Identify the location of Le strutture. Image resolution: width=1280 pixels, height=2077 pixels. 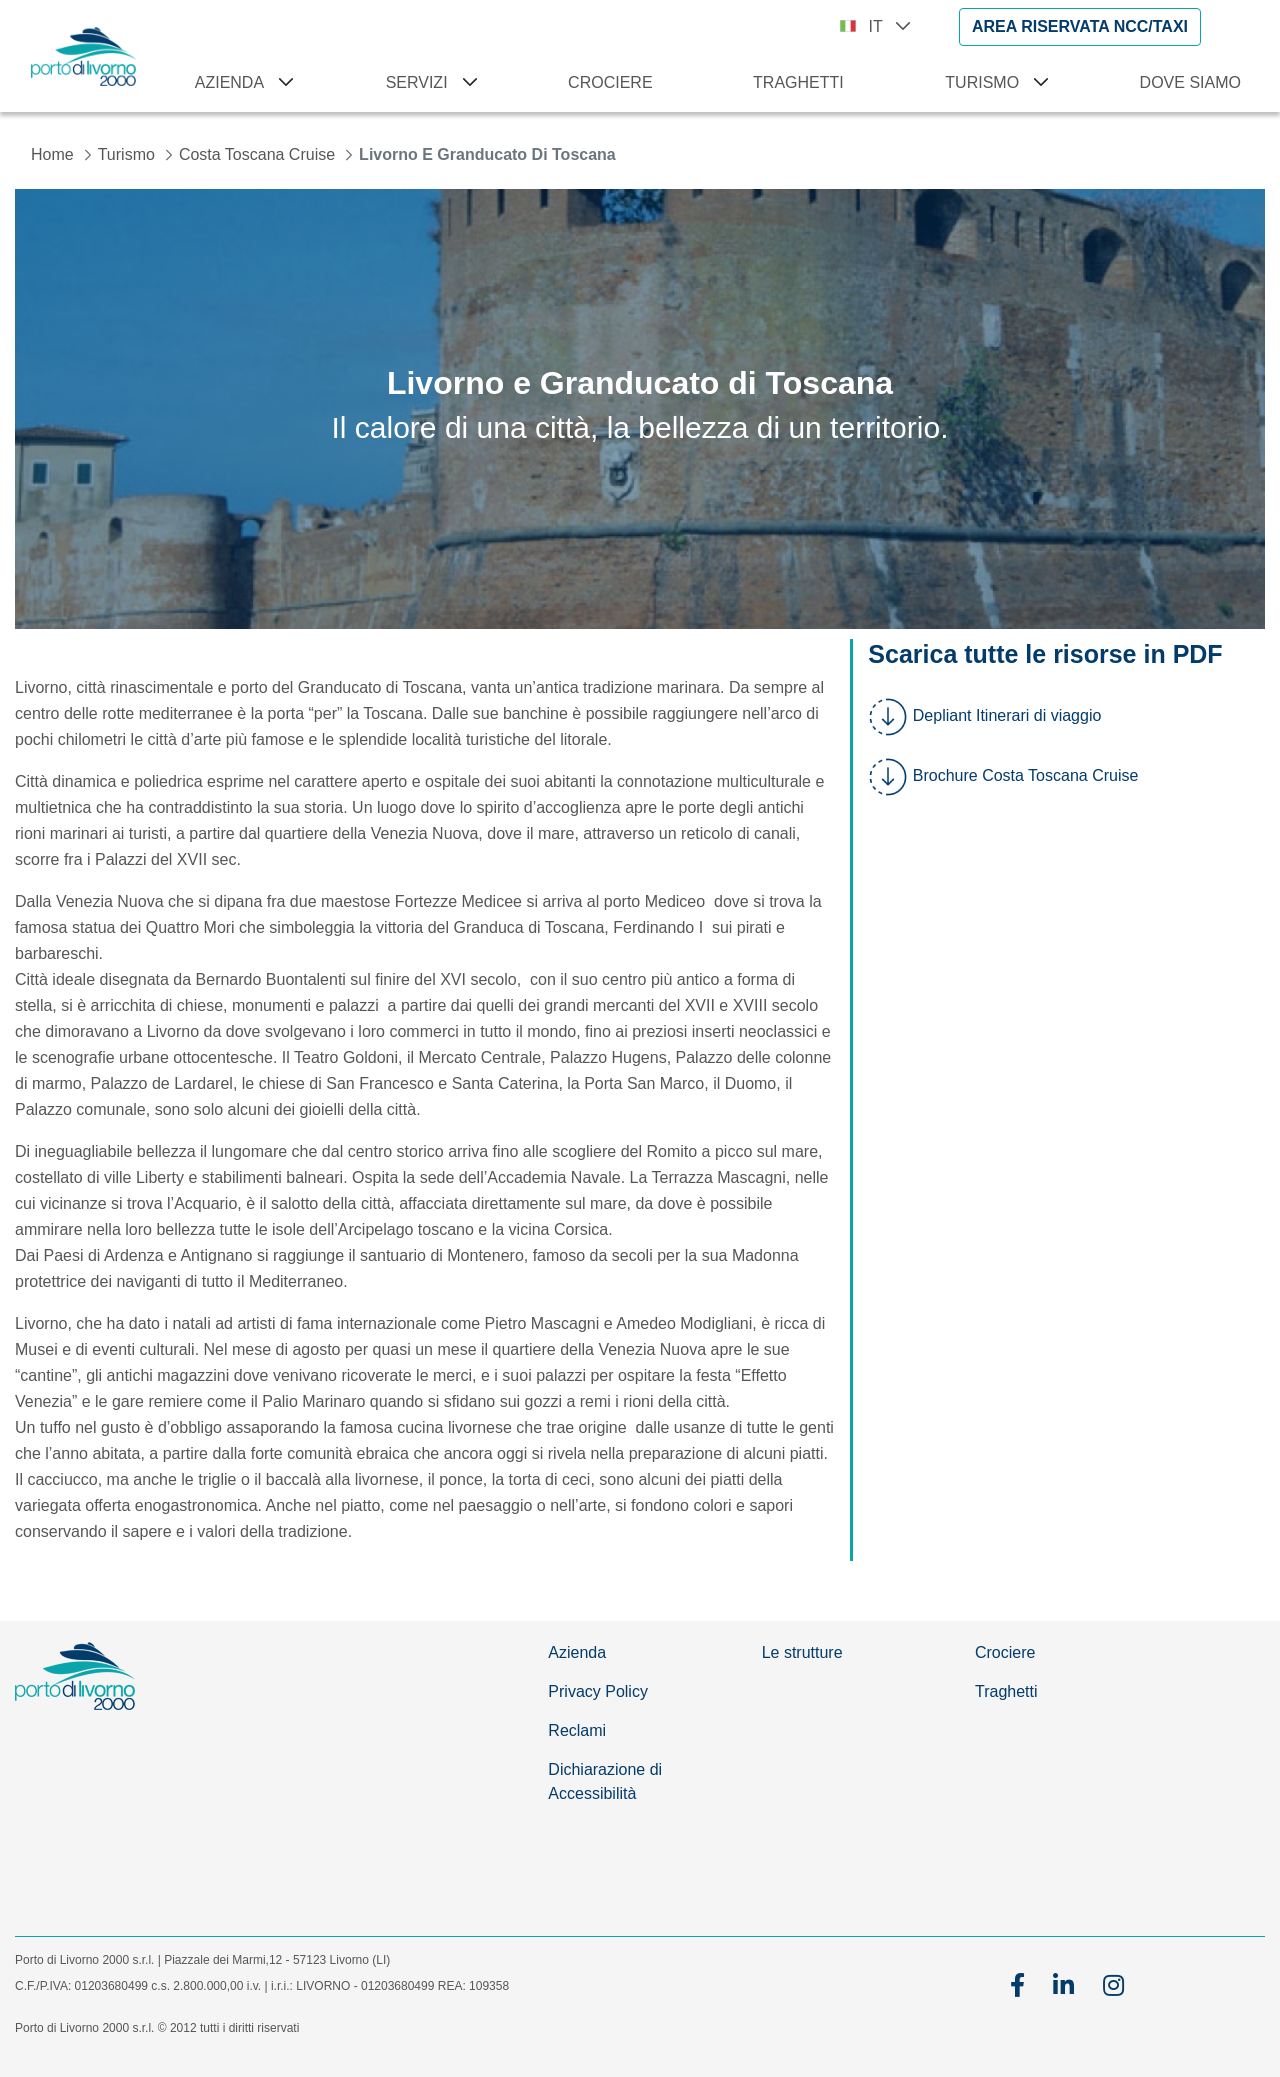
(802, 1652).